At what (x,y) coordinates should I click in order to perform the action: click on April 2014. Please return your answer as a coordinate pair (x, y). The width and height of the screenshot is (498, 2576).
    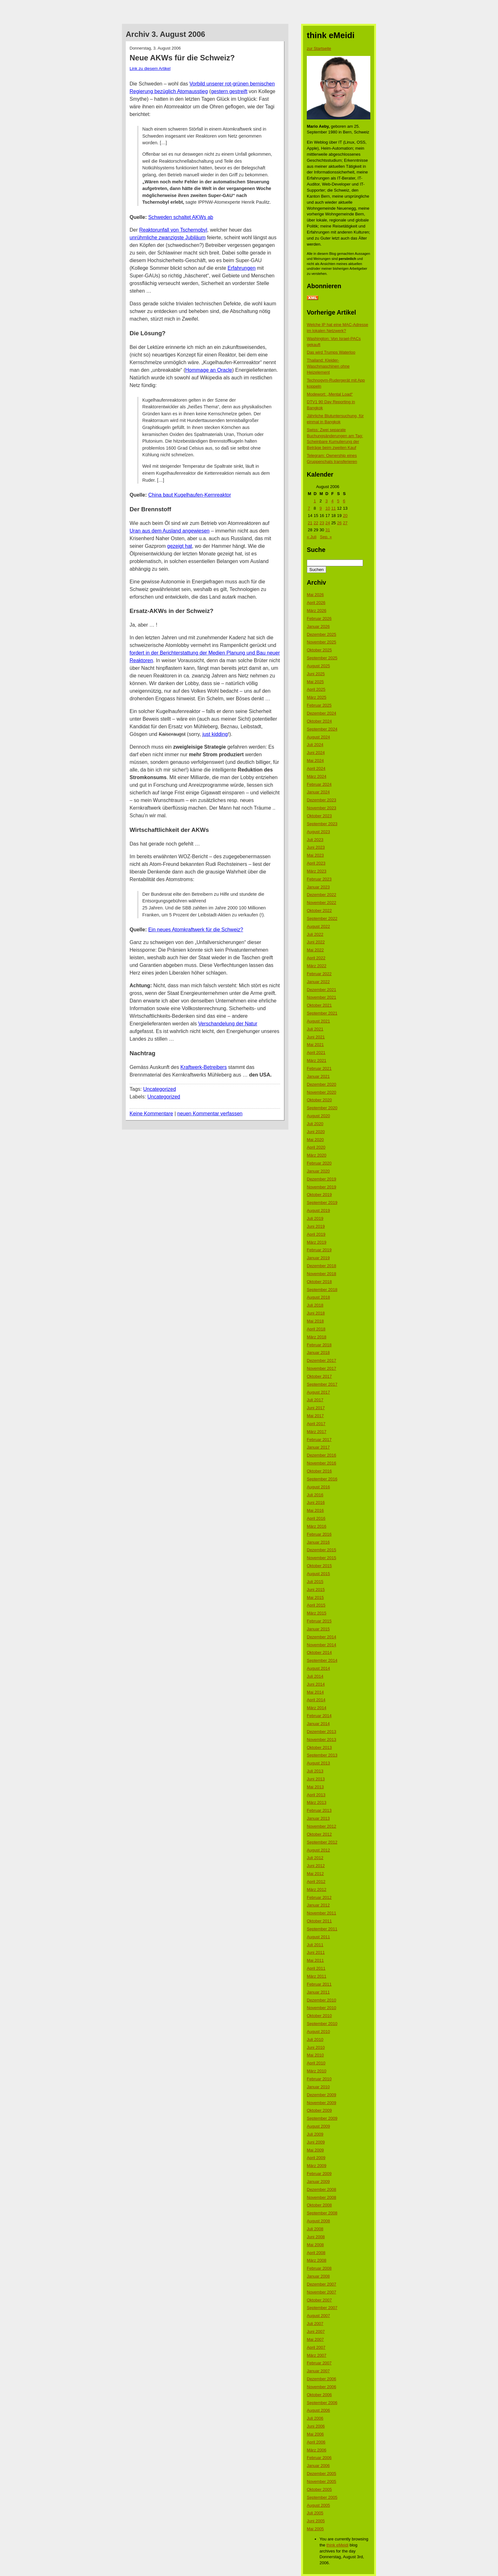
    Looking at the image, I should click on (316, 1699).